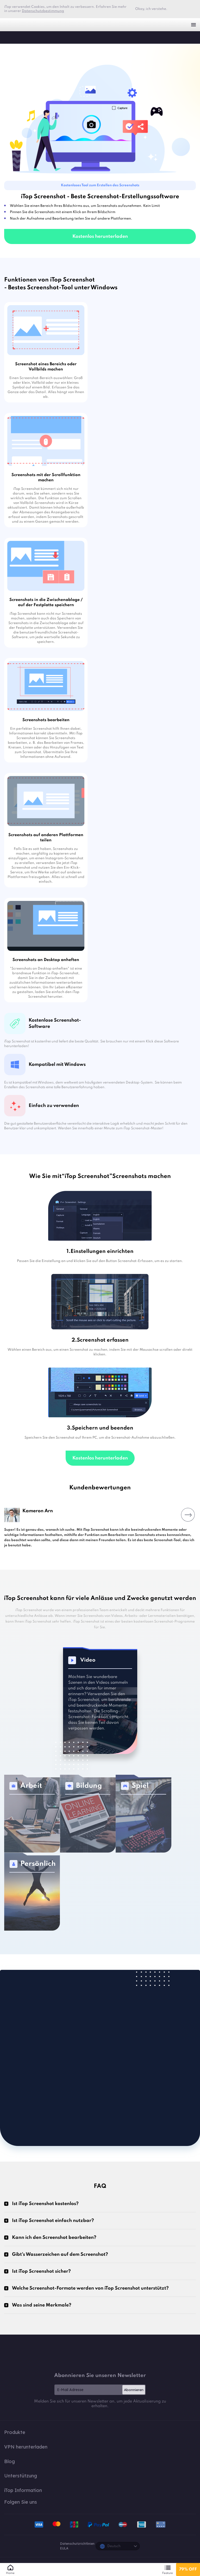 The height and width of the screenshot is (2576, 200). What do you see at coordinates (188, 2569) in the screenshot?
I see `79% OFF` at bounding box center [188, 2569].